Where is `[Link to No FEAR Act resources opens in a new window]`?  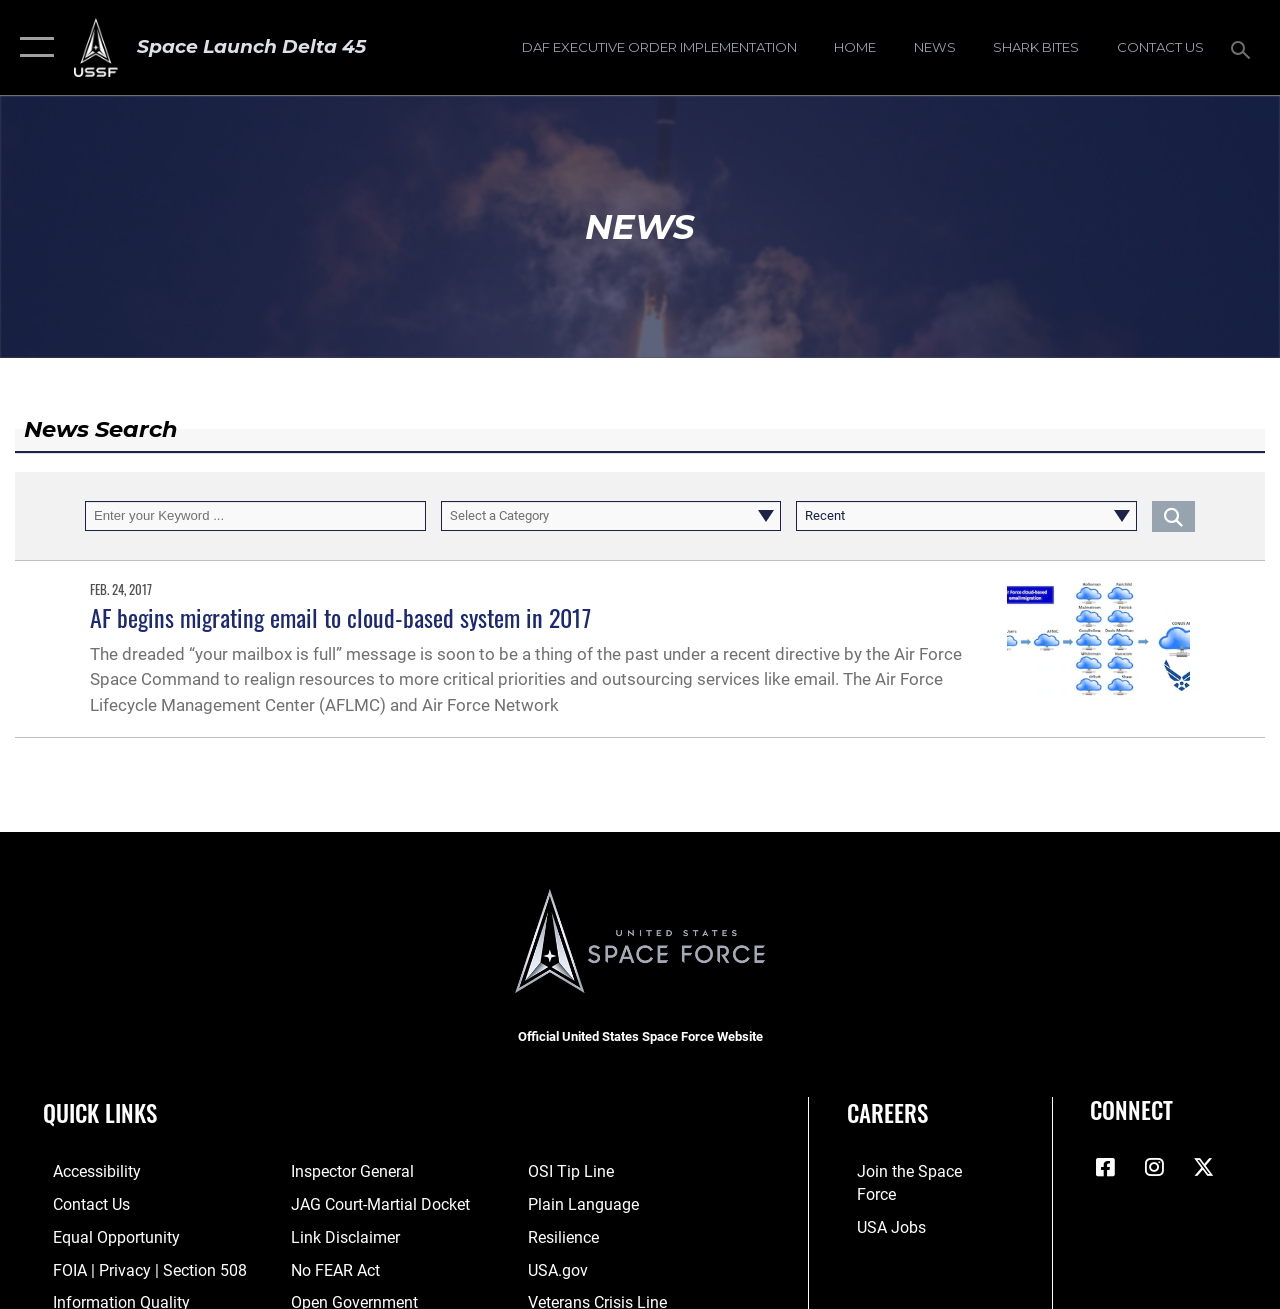 [Link to No FEAR Act resources opens in a new window] is located at coordinates (330, 1267).